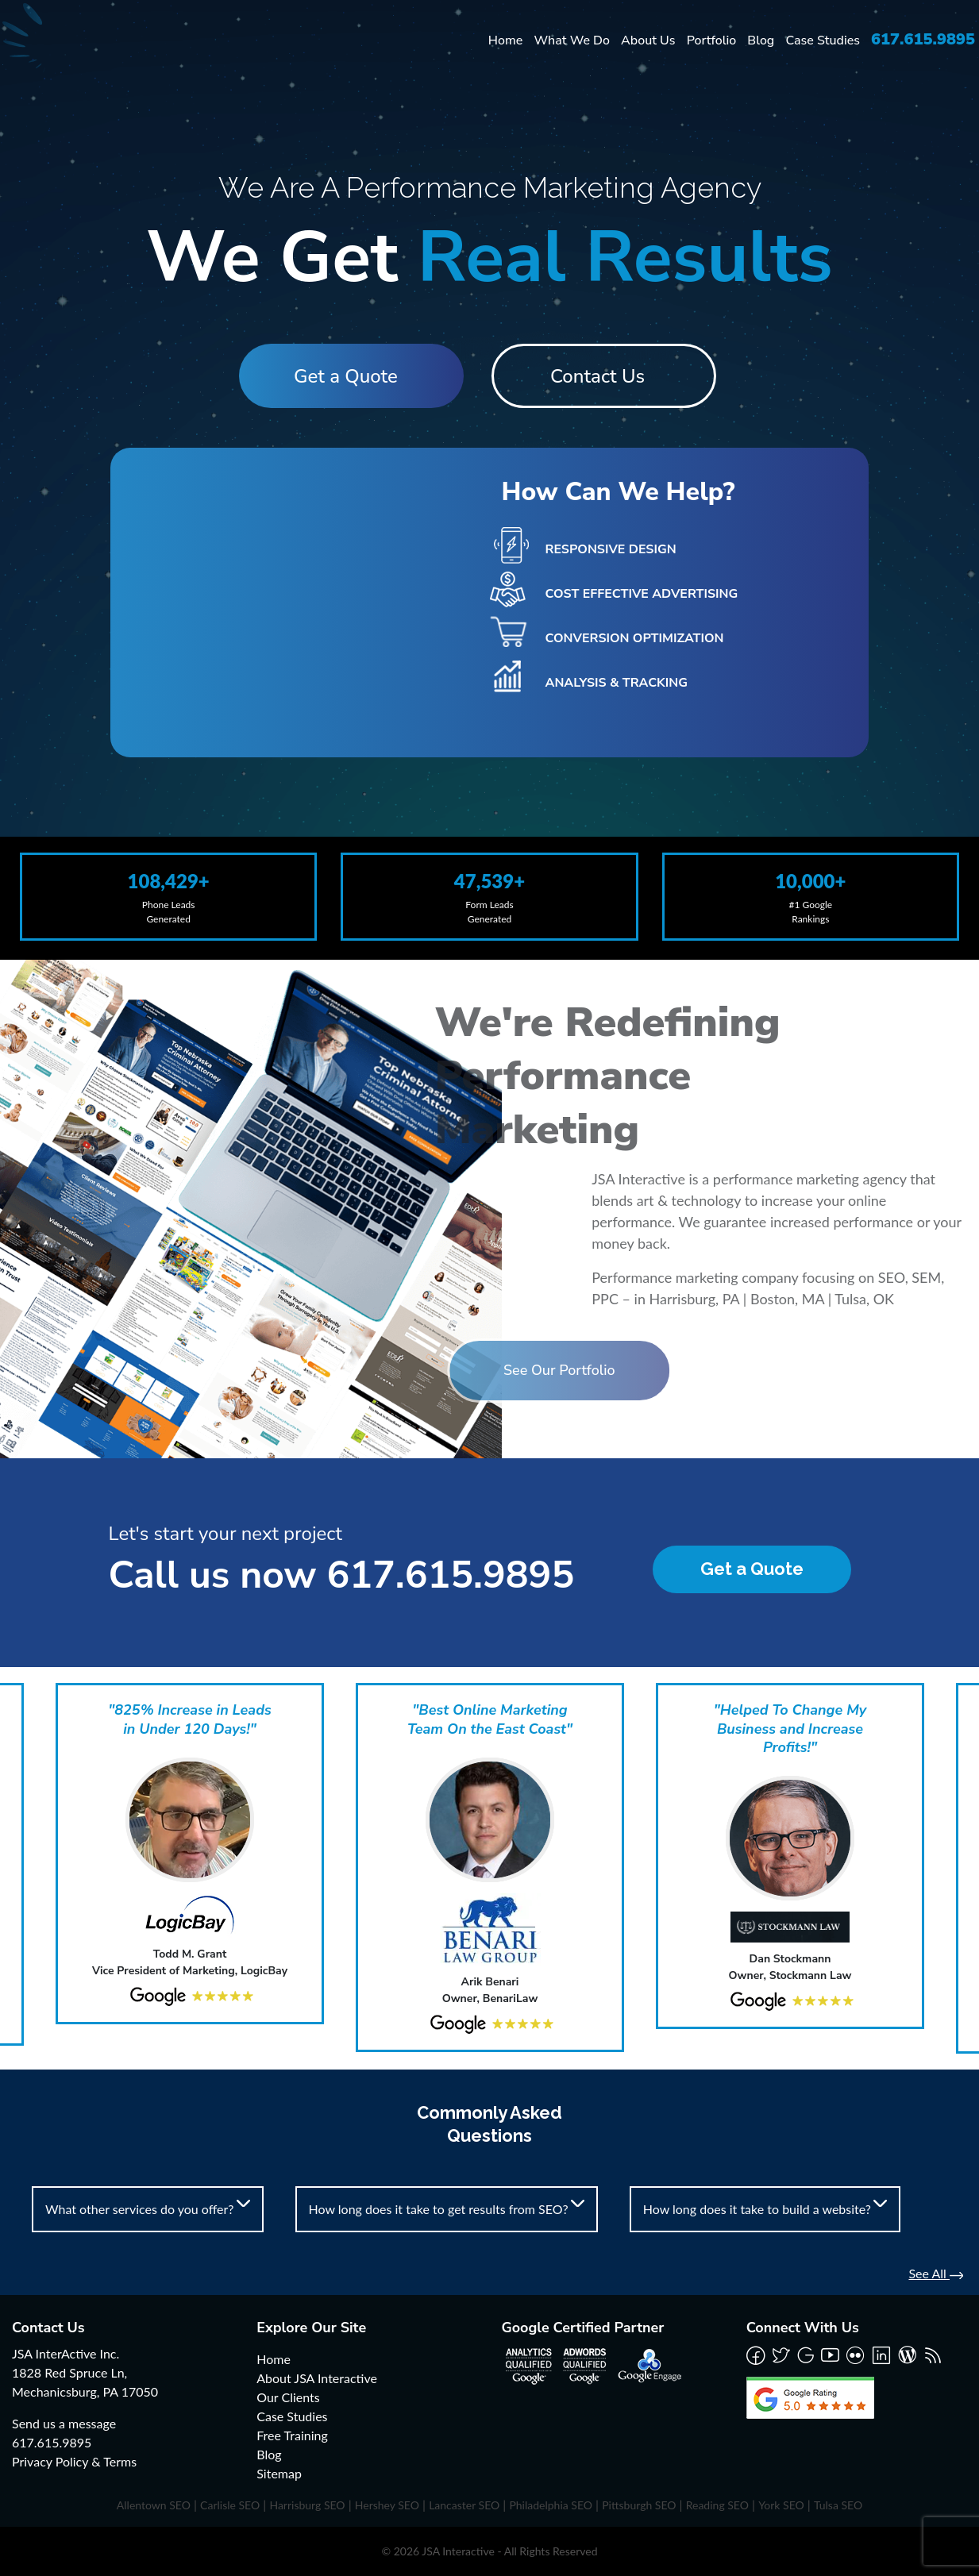  I want to click on Reading SEO, so click(717, 2505).